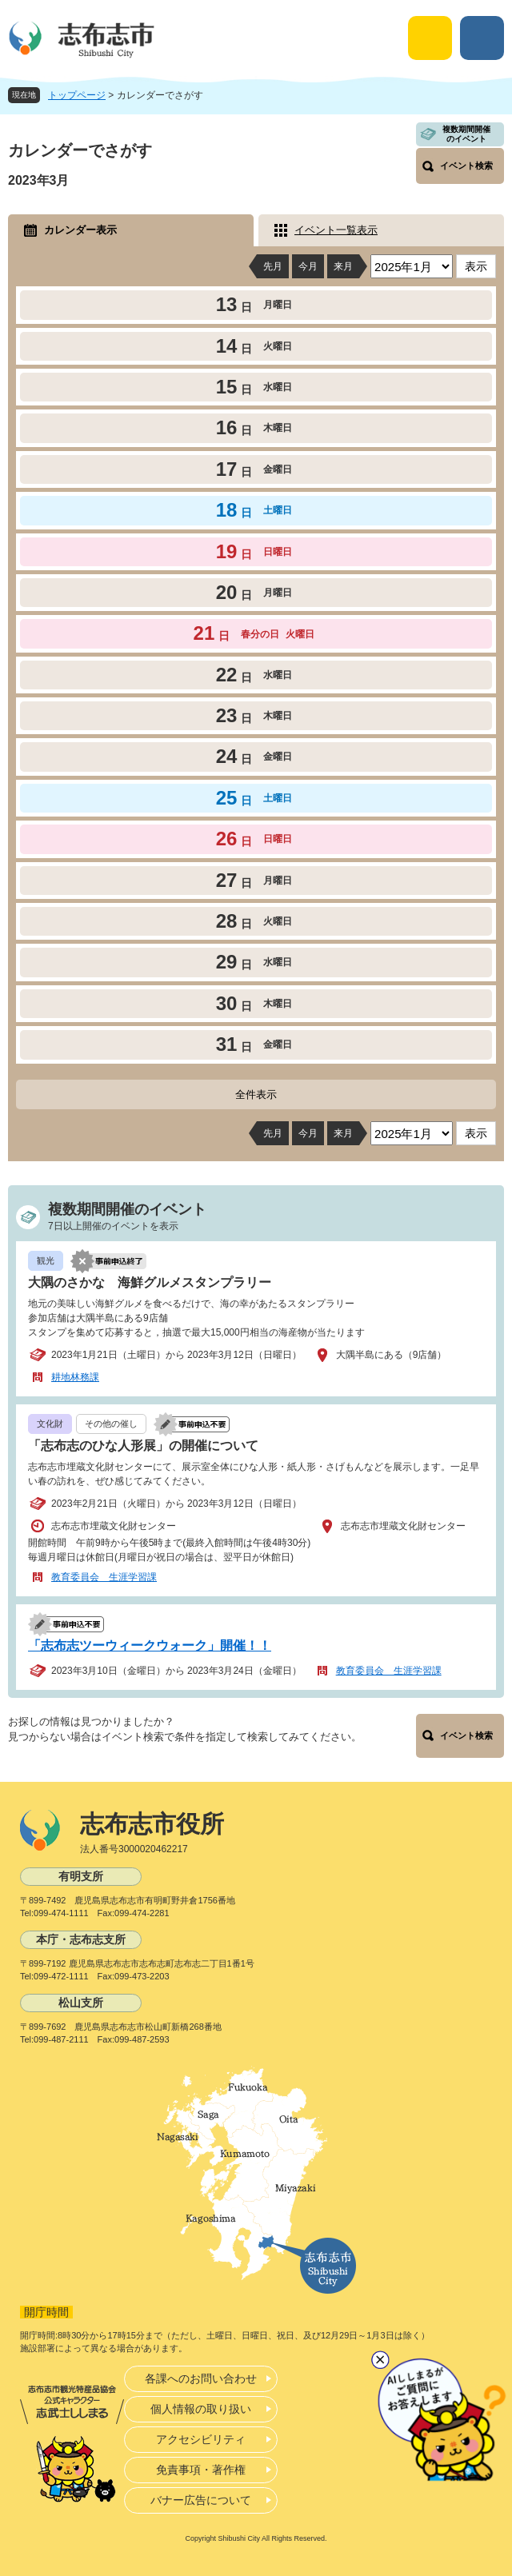  What do you see at coordinates (272, 266) in the screenshot?
I see `先月` at bounding box center [272, 266].